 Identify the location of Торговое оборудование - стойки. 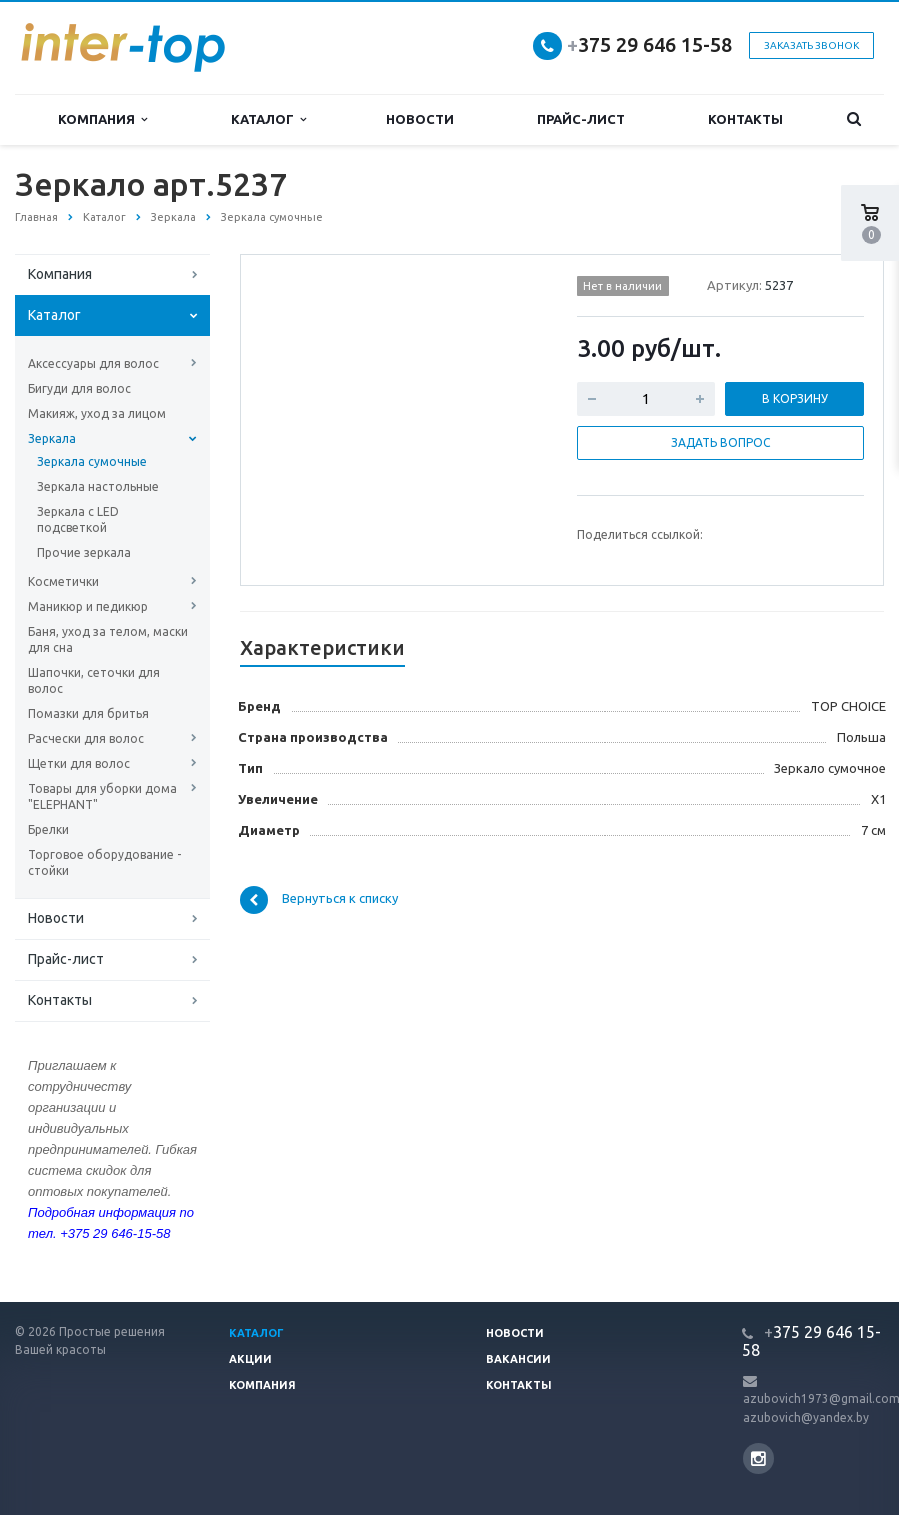
(104, 862).